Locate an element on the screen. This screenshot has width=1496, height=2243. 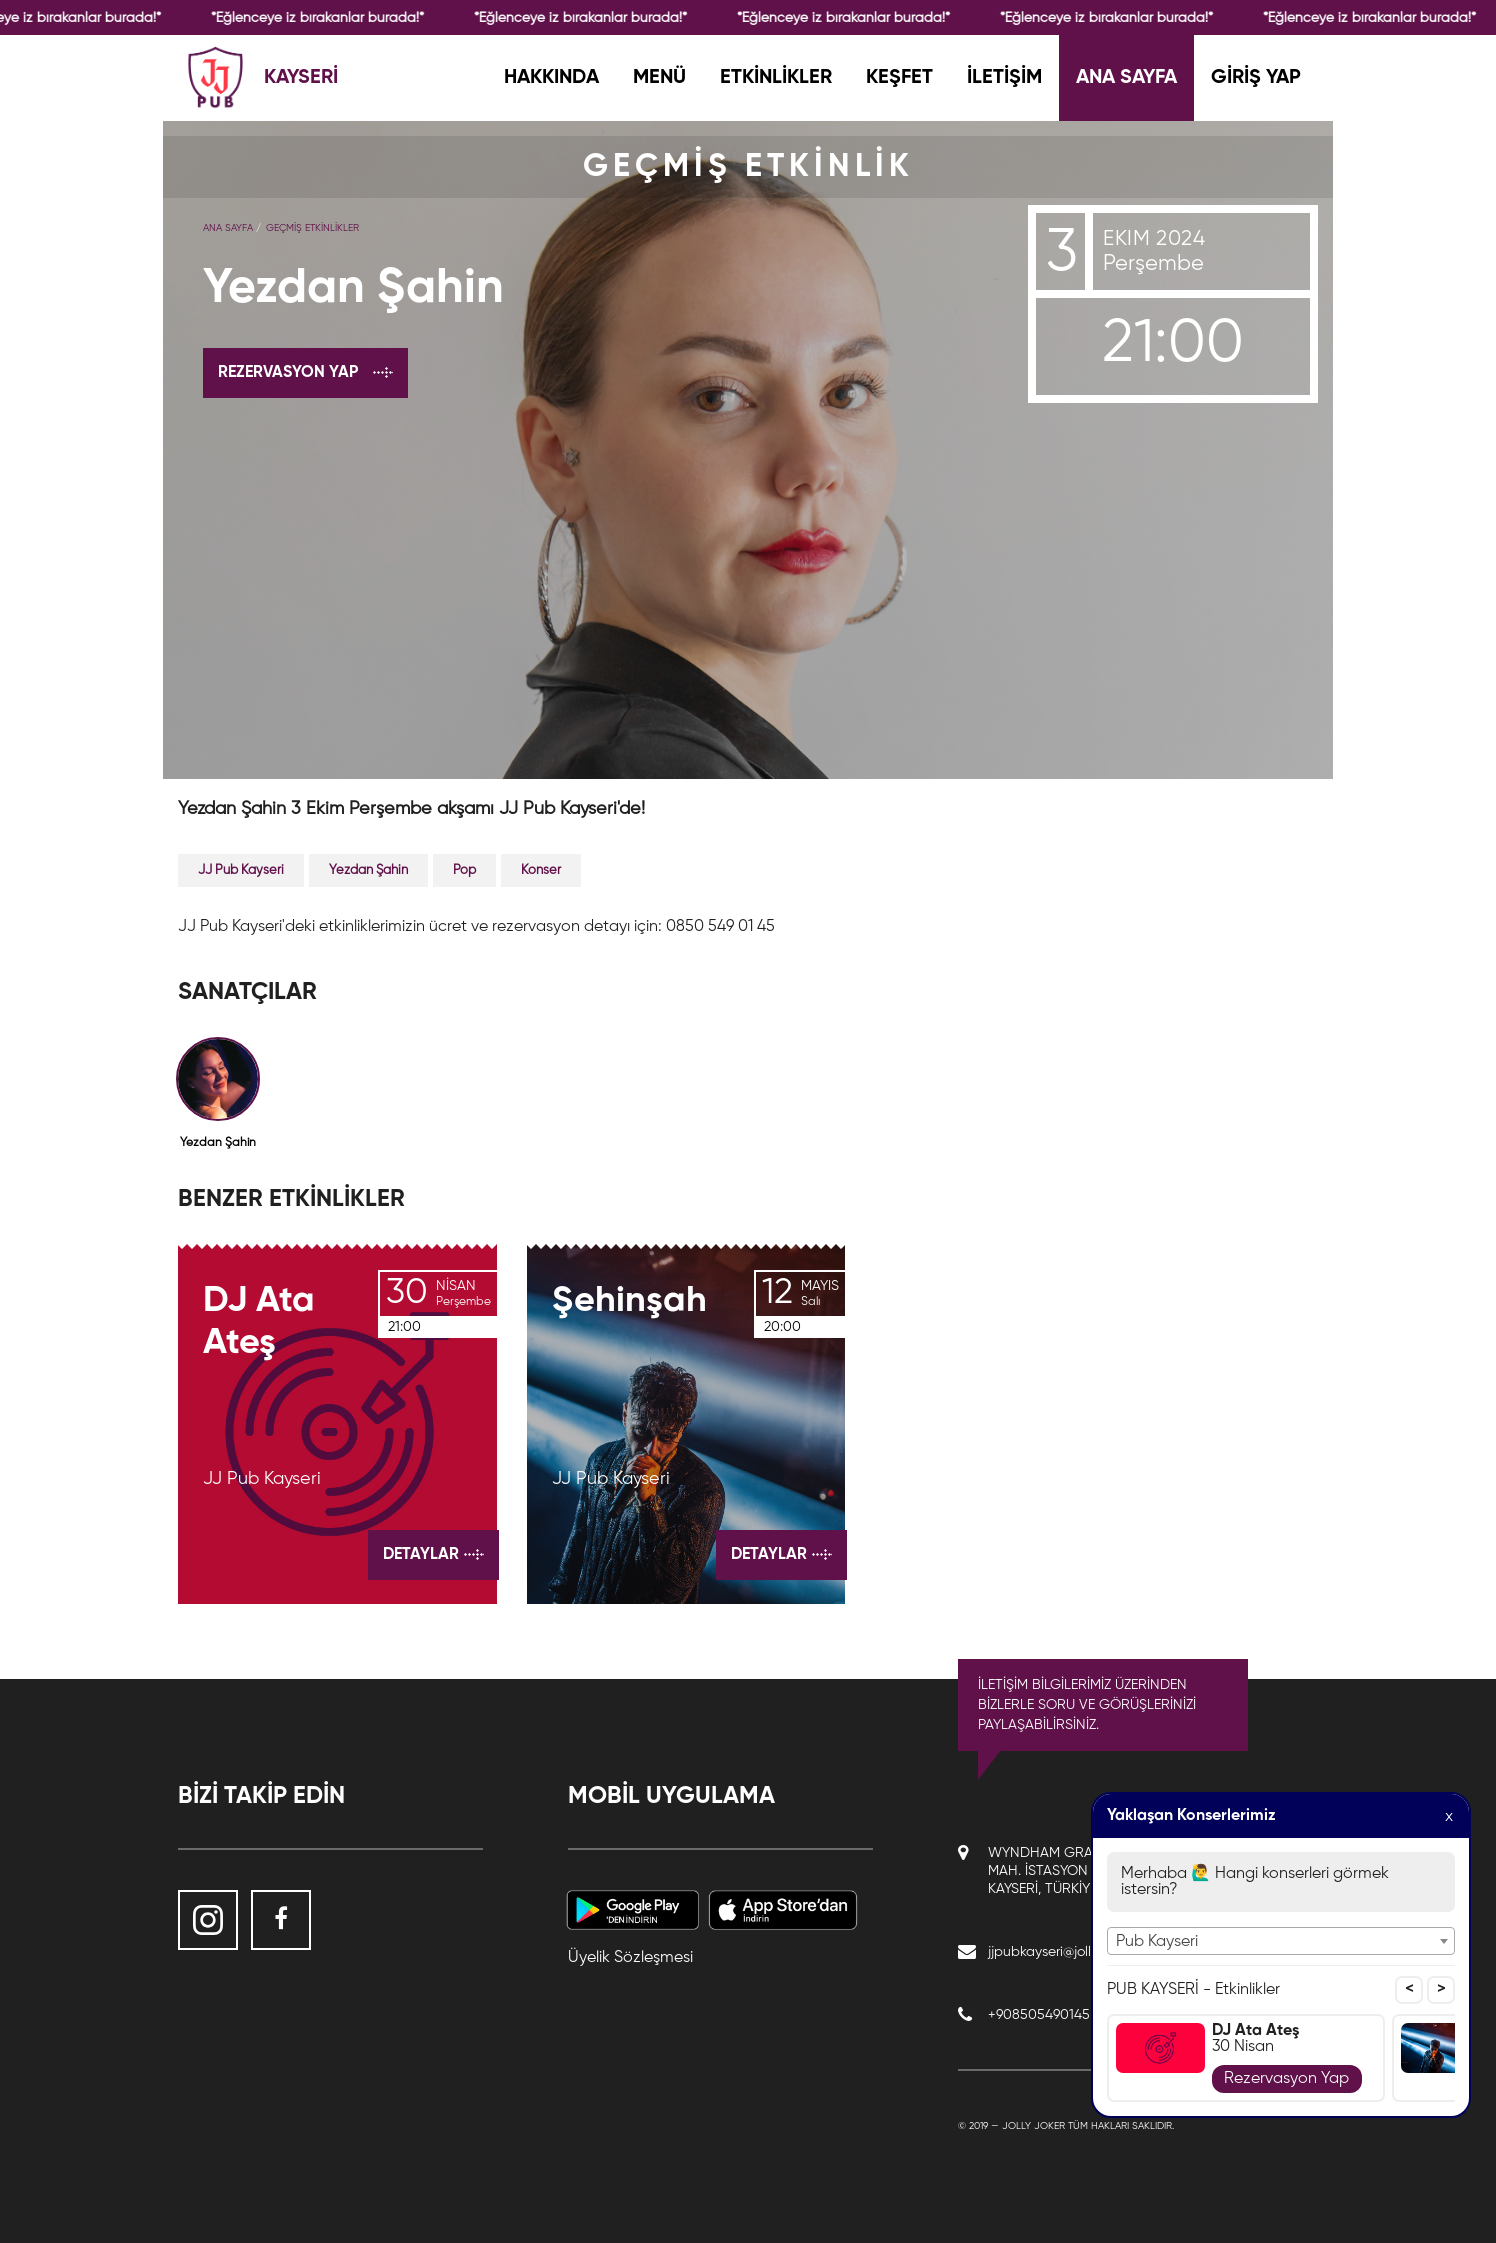
MENÜ is located at coordinates (659, 78).